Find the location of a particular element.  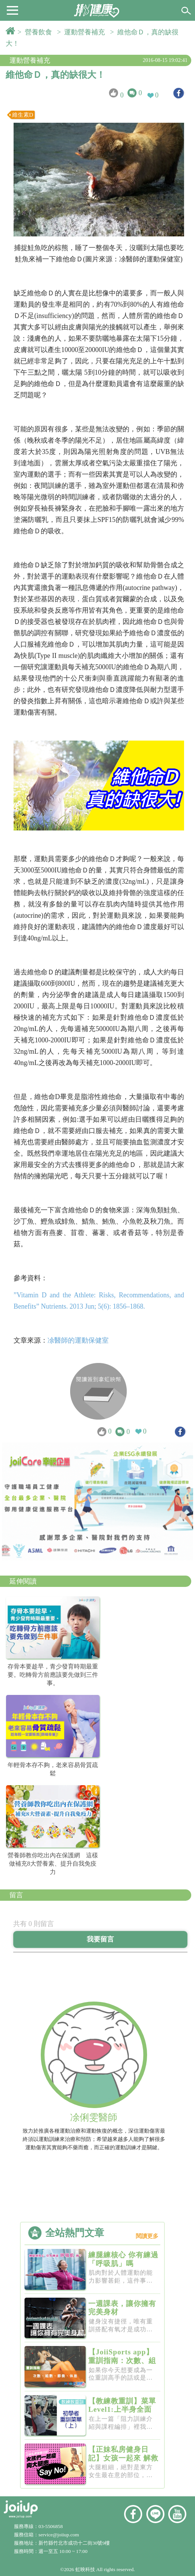

[button] is located at coordinates (12, 9).